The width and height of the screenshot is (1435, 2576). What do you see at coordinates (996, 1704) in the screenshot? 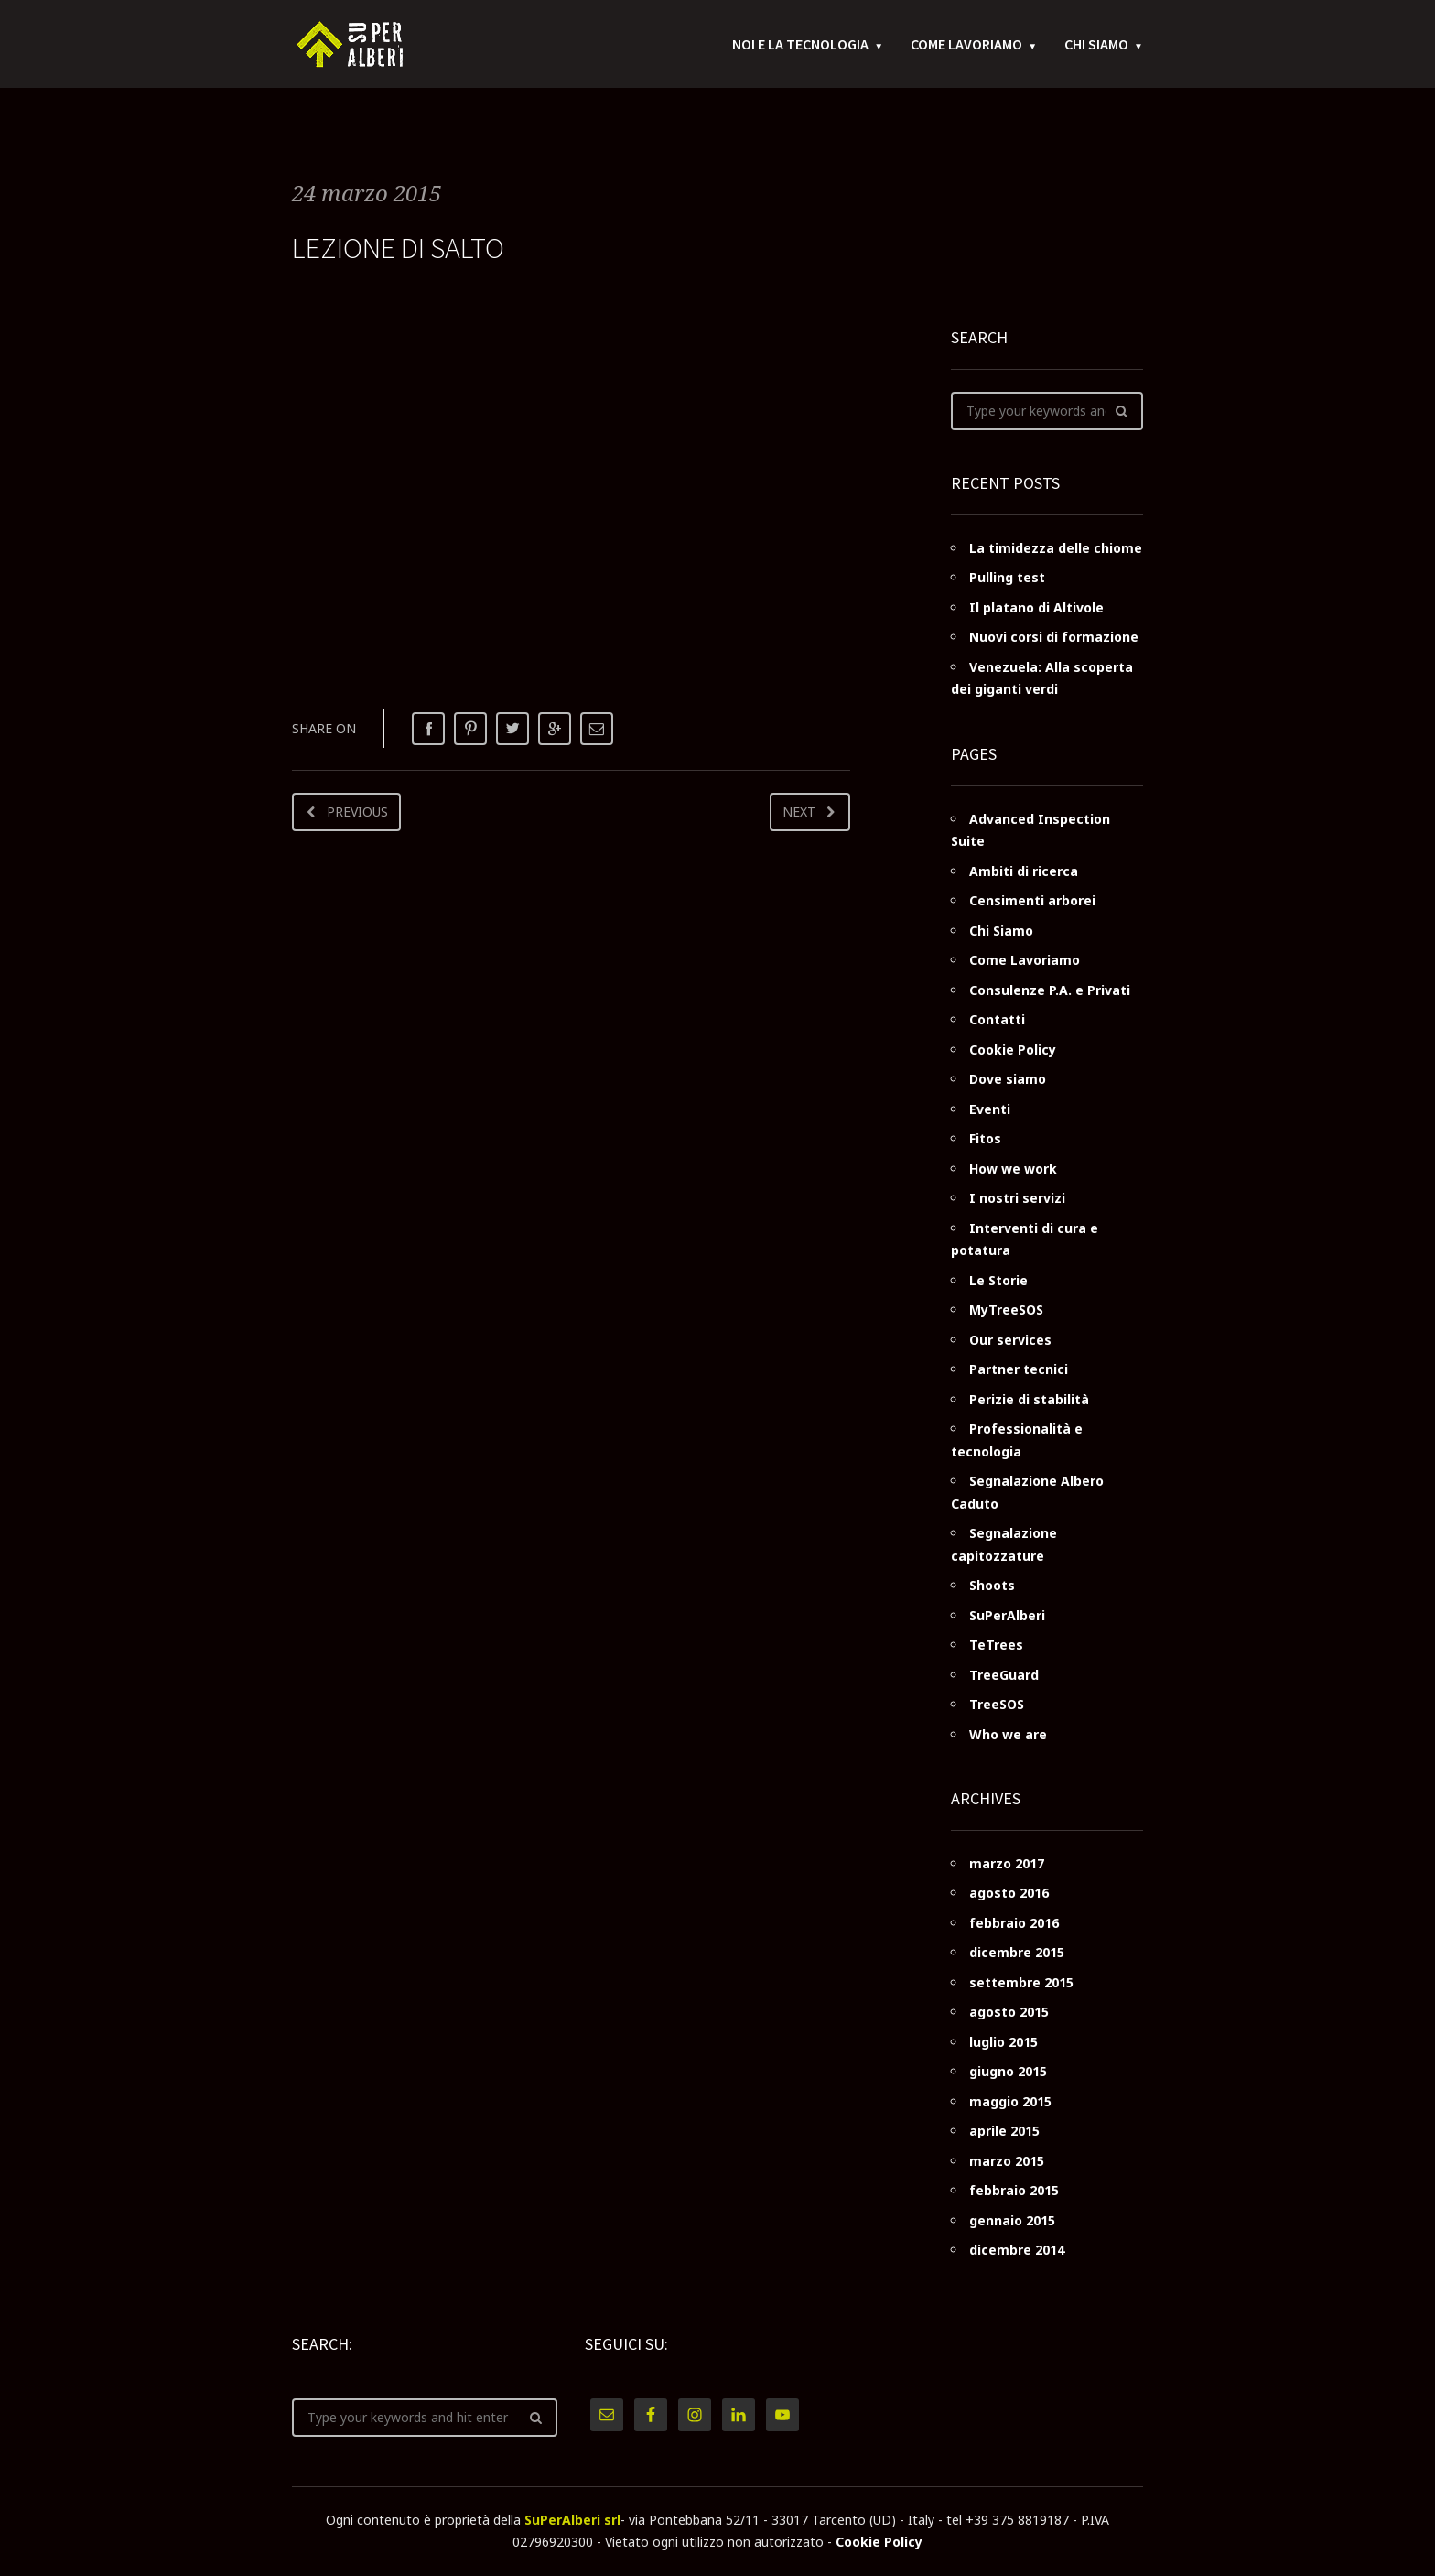
I see `TreeSOS` at bounding box center [996, 1704].